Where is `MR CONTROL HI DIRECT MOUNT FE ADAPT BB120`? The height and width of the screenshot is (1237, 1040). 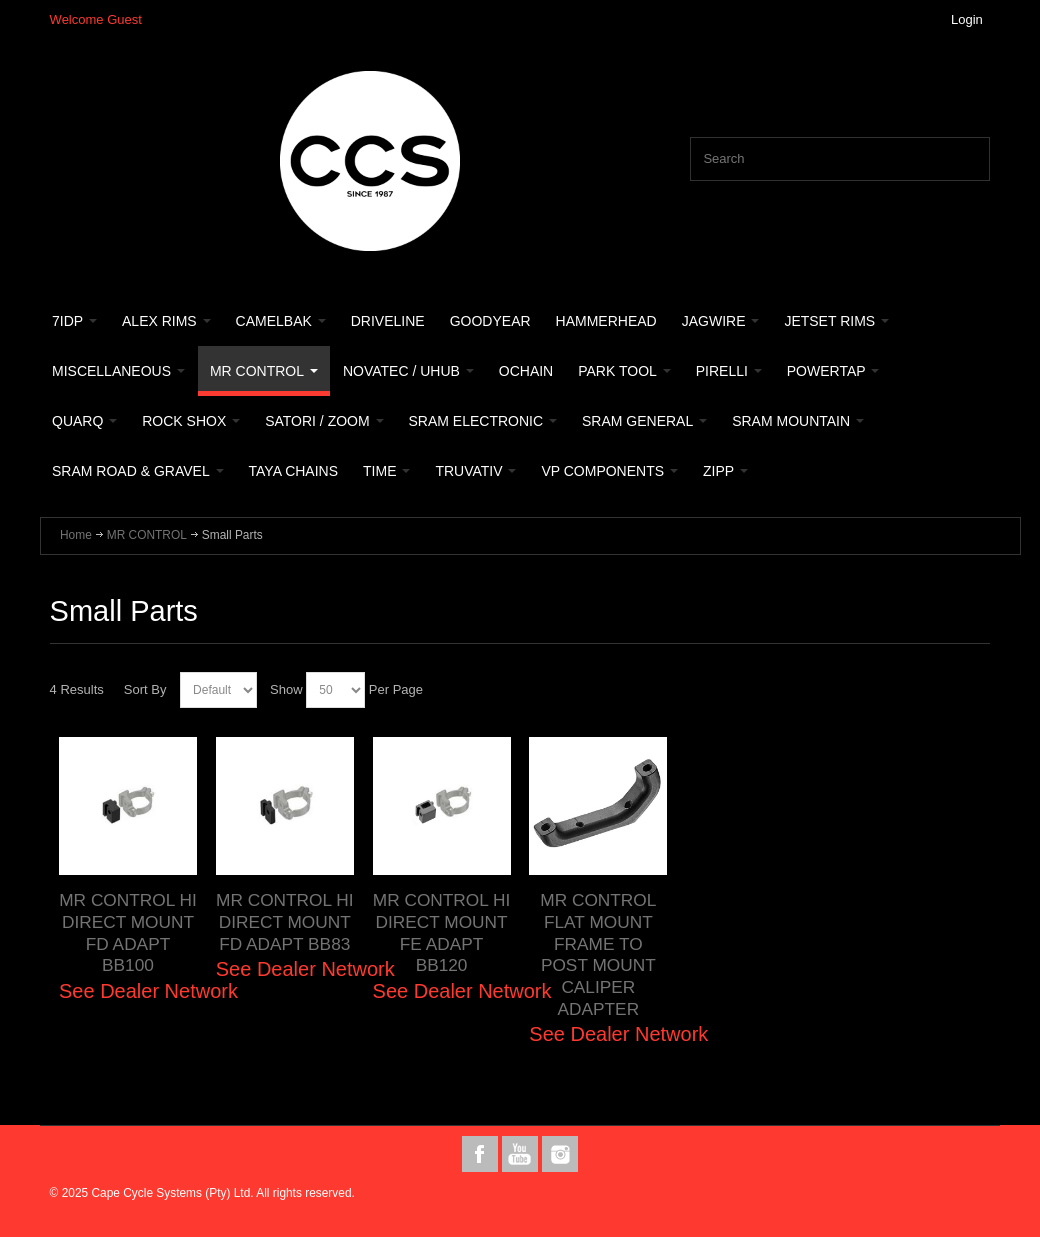 MR CONTROL HI DIRECT MOUNT FE ADAPT BB120 is located at coordinates (442, 932).